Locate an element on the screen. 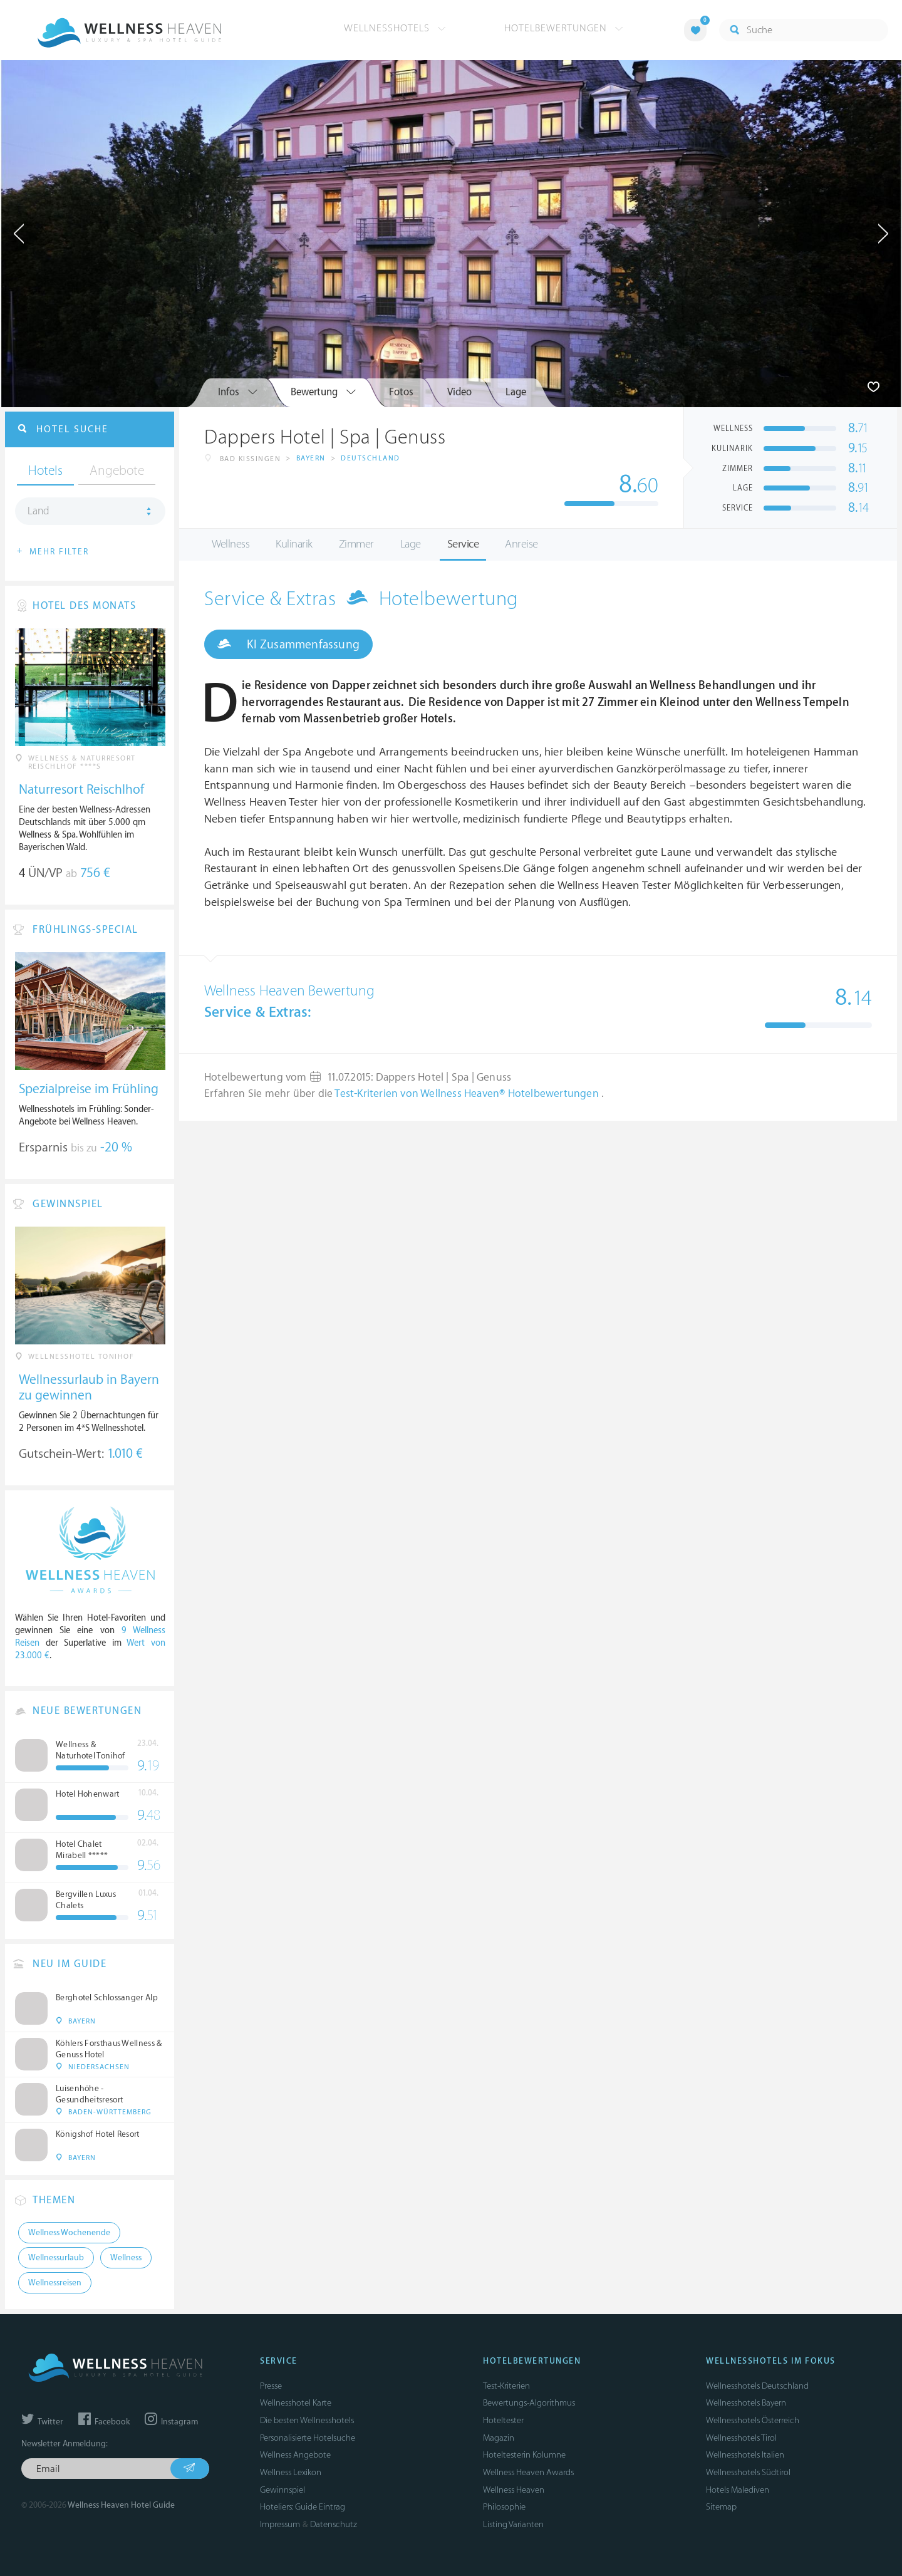 This screenshot has width=902, height=2576. Wellnessreisen is located at coordinates (54, 2283).